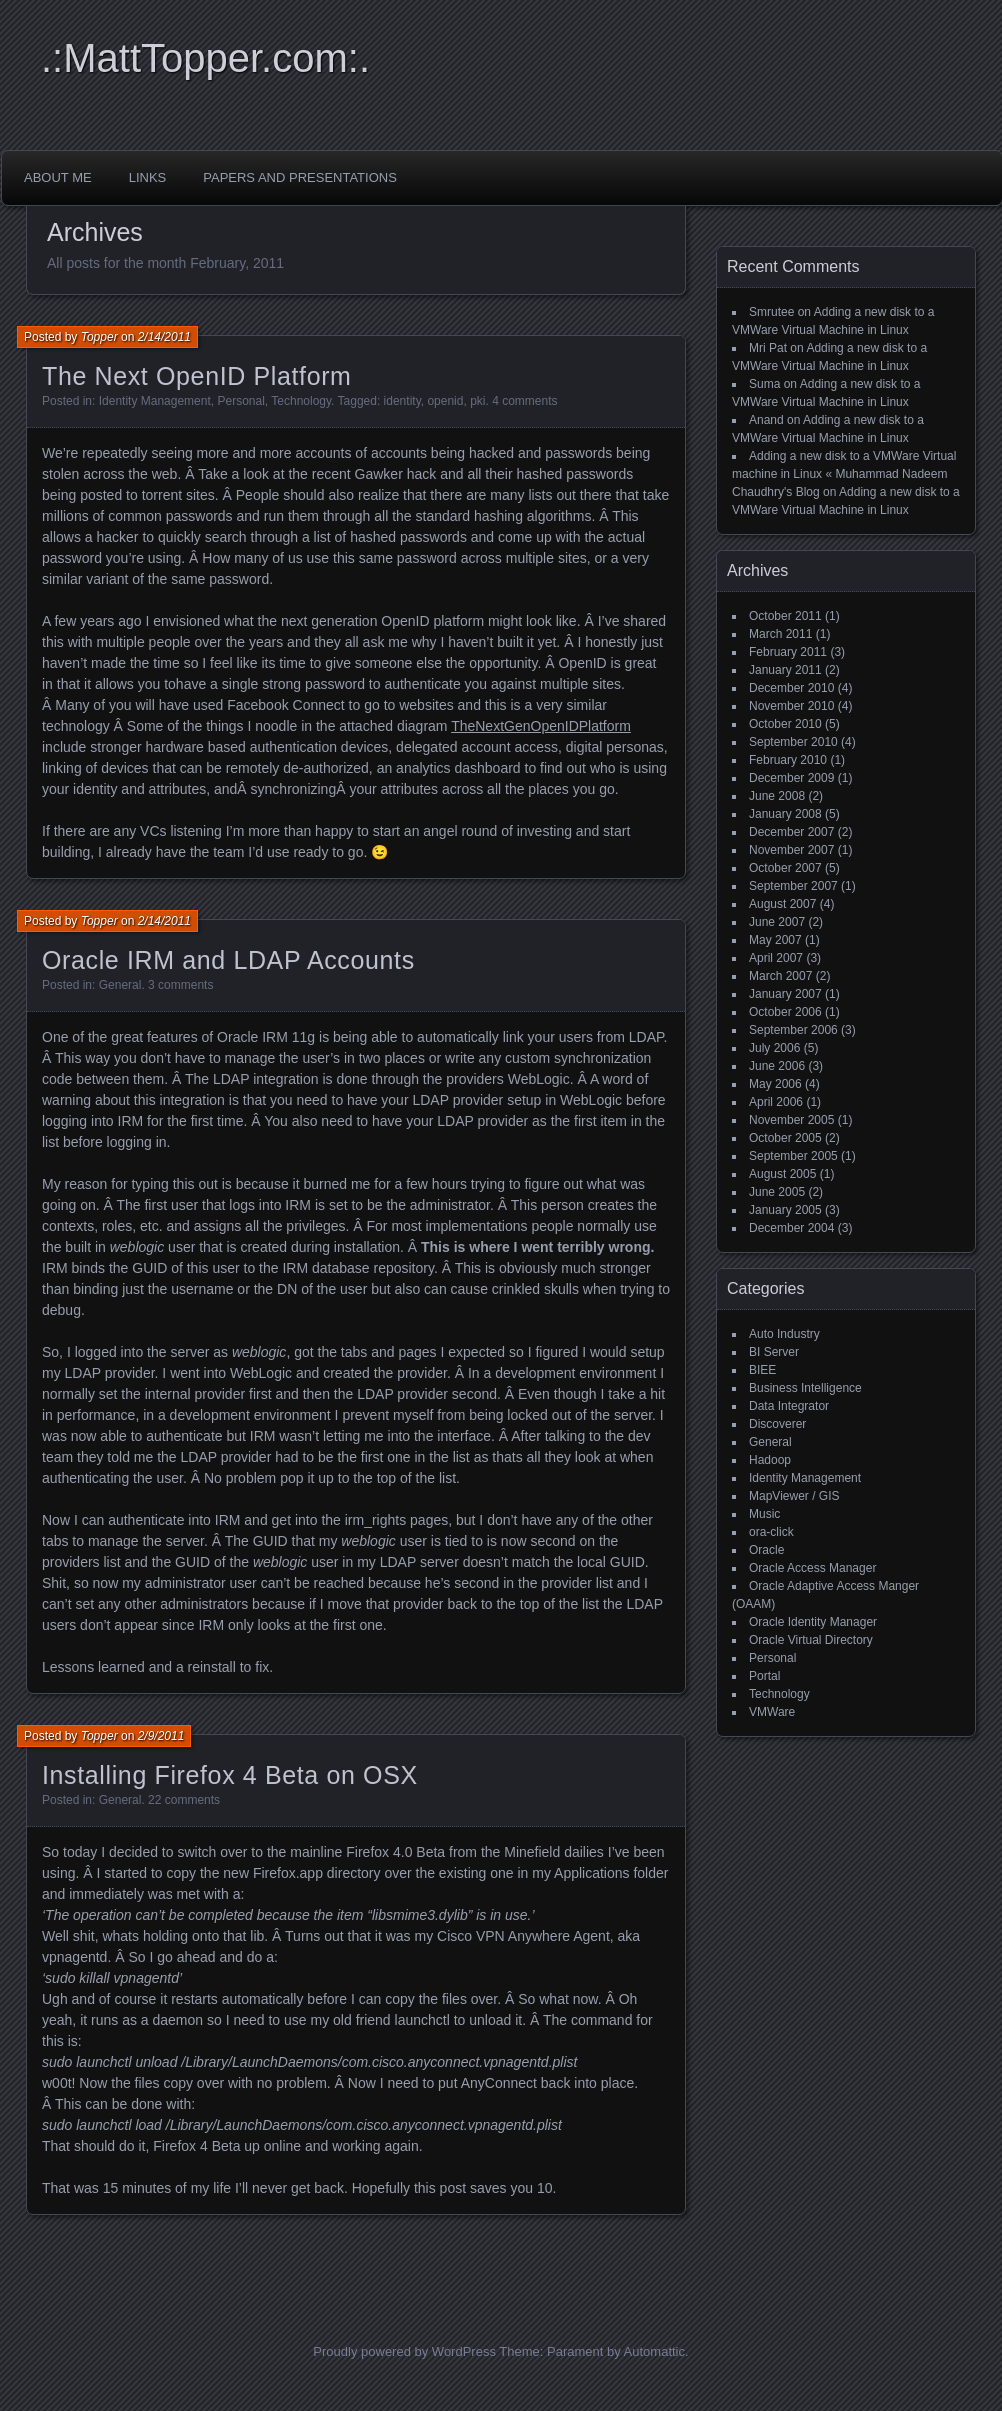 The width and height of the screenshot is (1002, 2411). Describe the element at coordinates (777, 796) in the screenshot. I see `June 2008` at that location.